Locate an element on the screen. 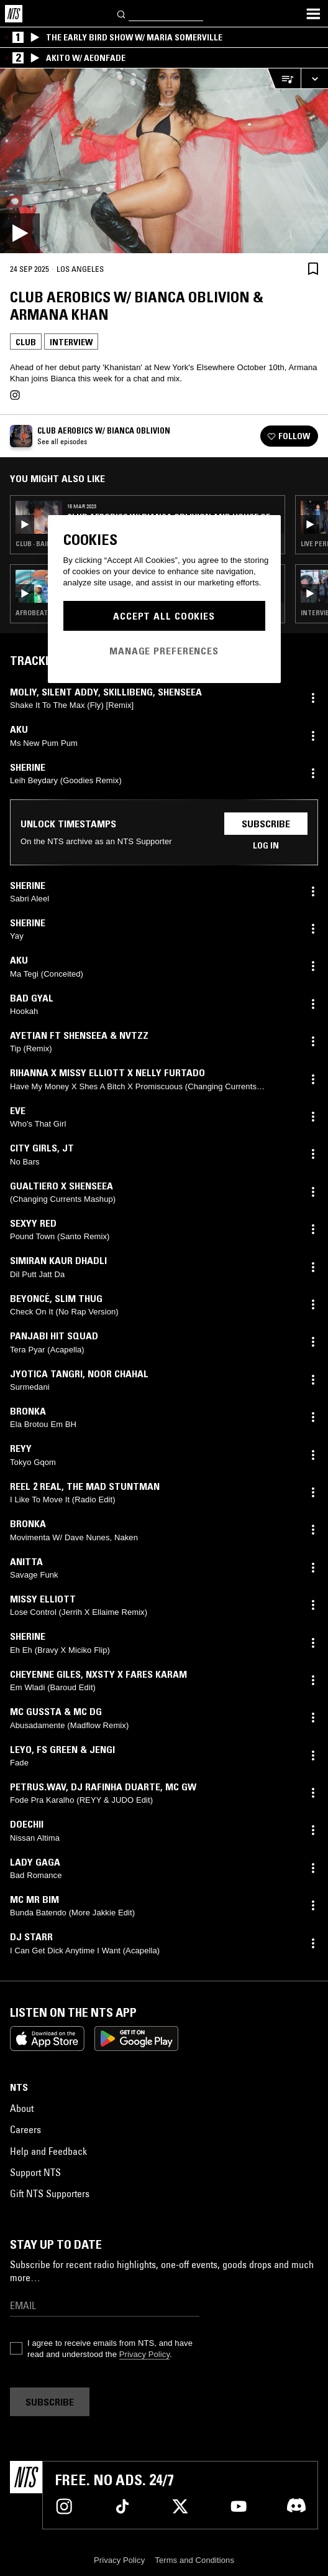 This screenshot has width=328, height=2576. Careers is located at coordinates (25, 2129).